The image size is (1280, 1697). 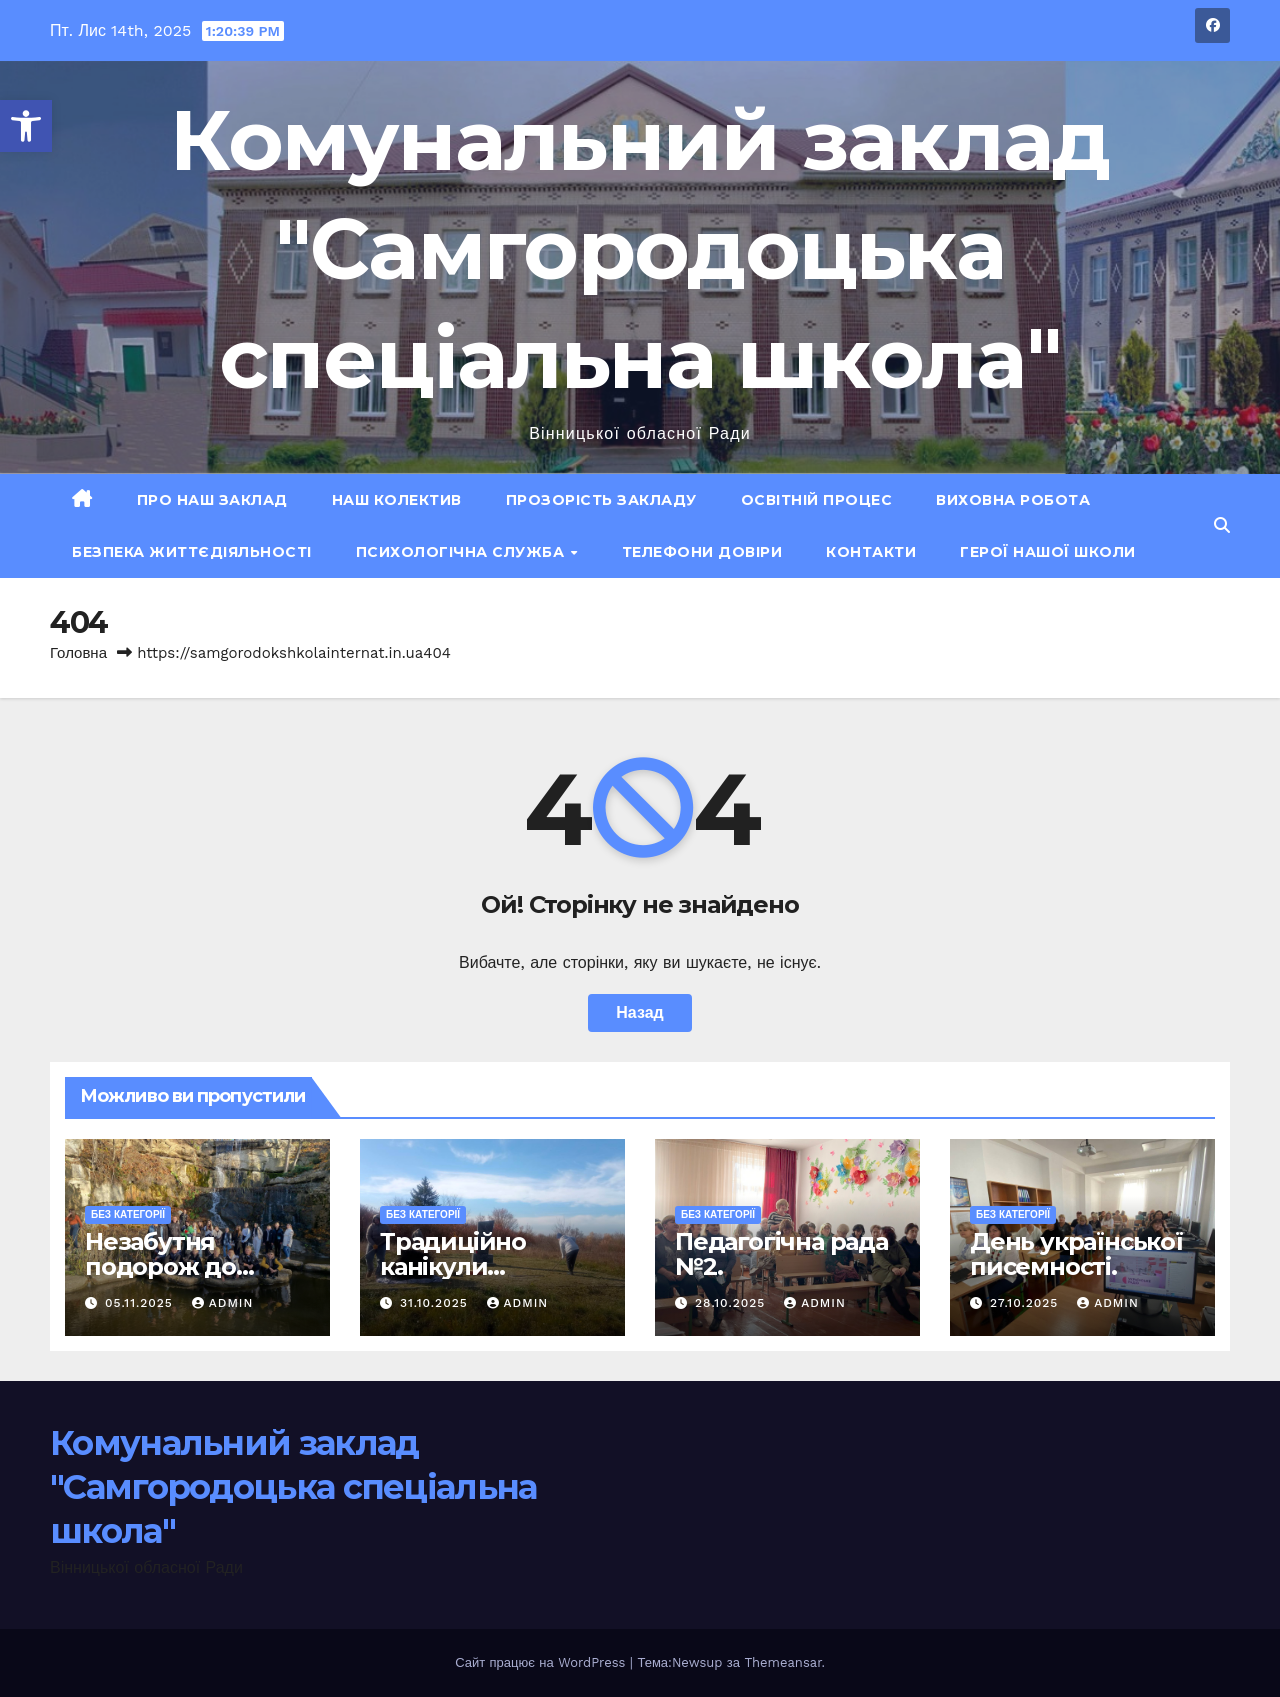 What do you see at coordinates (639, 1012) in the screenshot?
I see `Назад` at bounding box center [639, 1012].